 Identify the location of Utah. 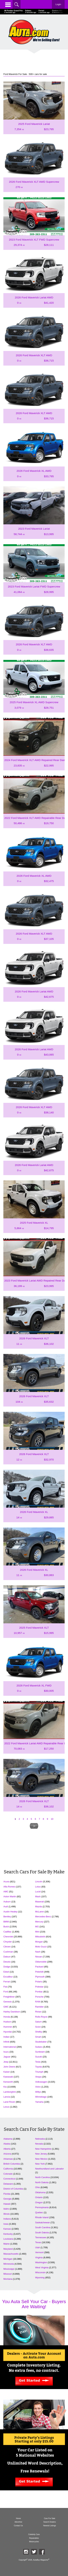
(37, 2247).